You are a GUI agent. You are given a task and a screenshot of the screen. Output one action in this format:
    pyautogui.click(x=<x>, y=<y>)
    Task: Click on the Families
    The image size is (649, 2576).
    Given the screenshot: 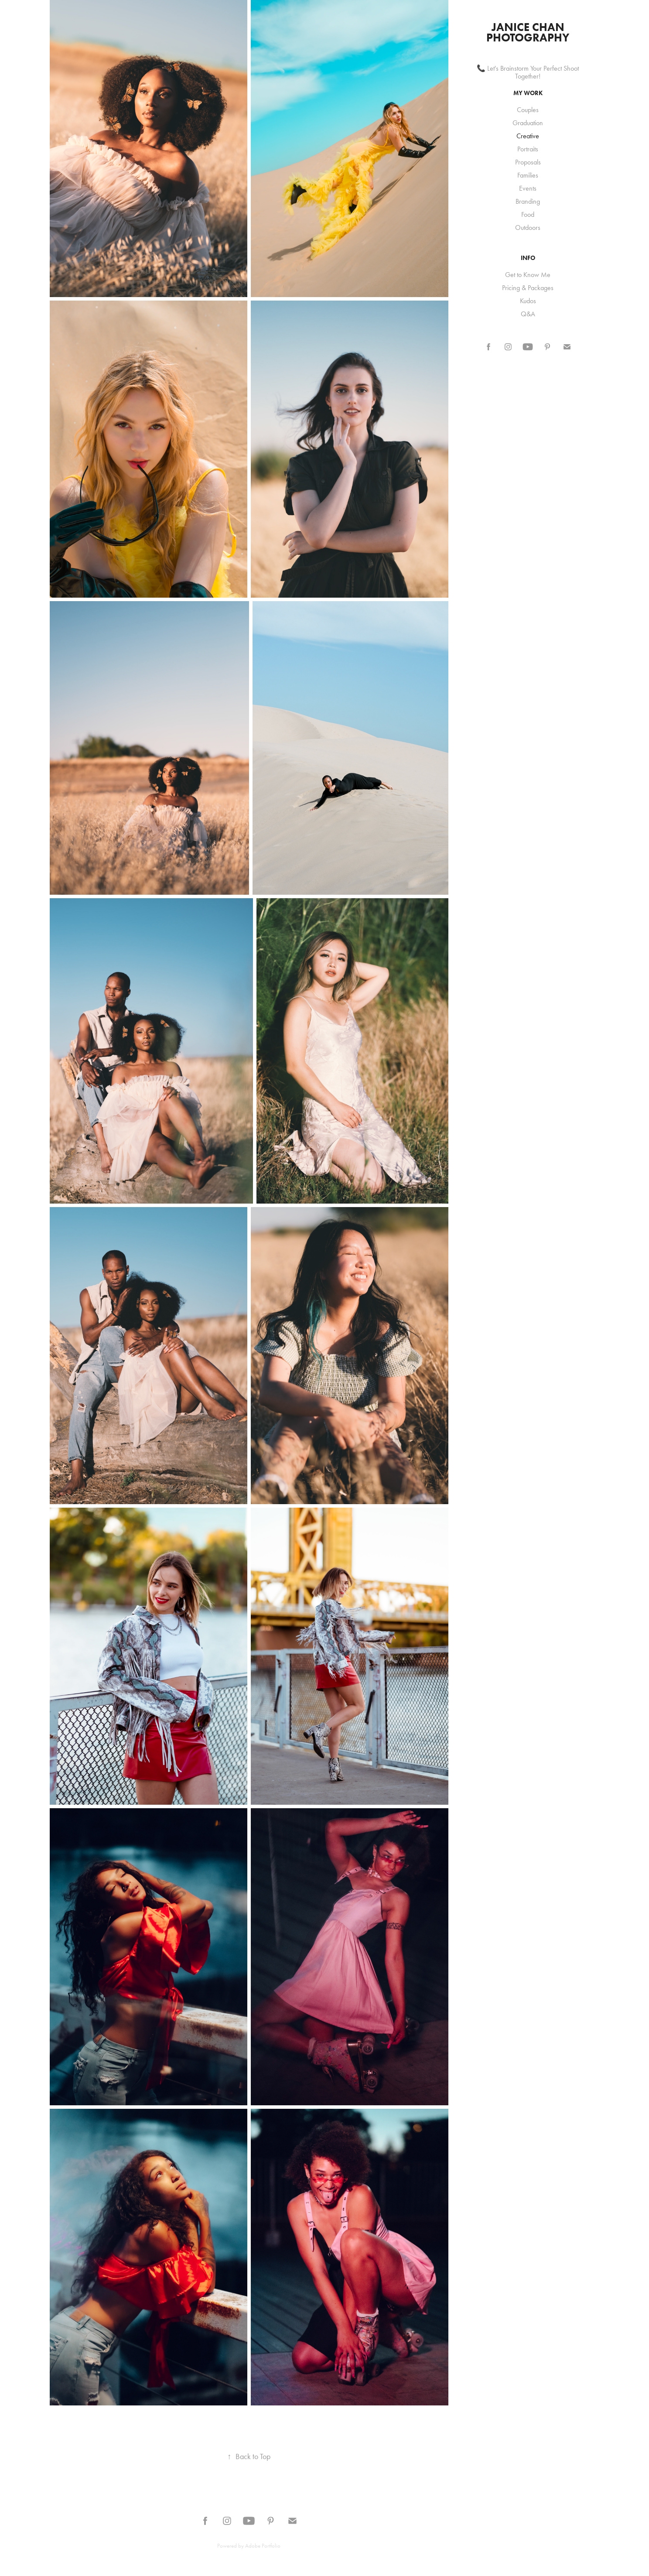 What is the action you would take?
    pyautogui.click(x=527, y=175)
    